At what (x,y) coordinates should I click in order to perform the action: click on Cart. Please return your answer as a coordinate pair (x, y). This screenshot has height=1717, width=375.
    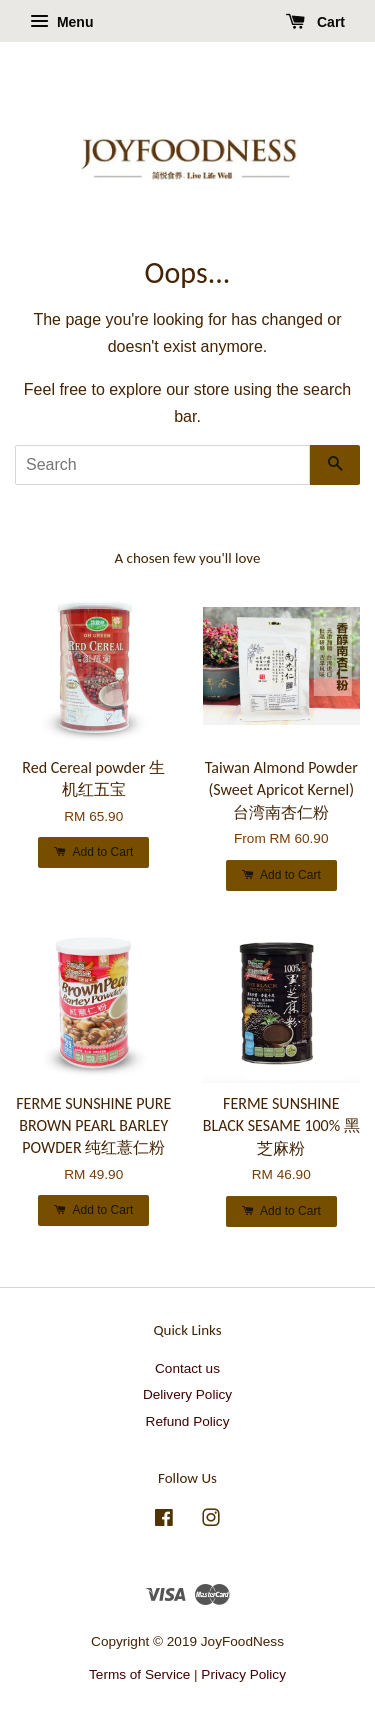
    Looking at the image, I should click on (315, 22).